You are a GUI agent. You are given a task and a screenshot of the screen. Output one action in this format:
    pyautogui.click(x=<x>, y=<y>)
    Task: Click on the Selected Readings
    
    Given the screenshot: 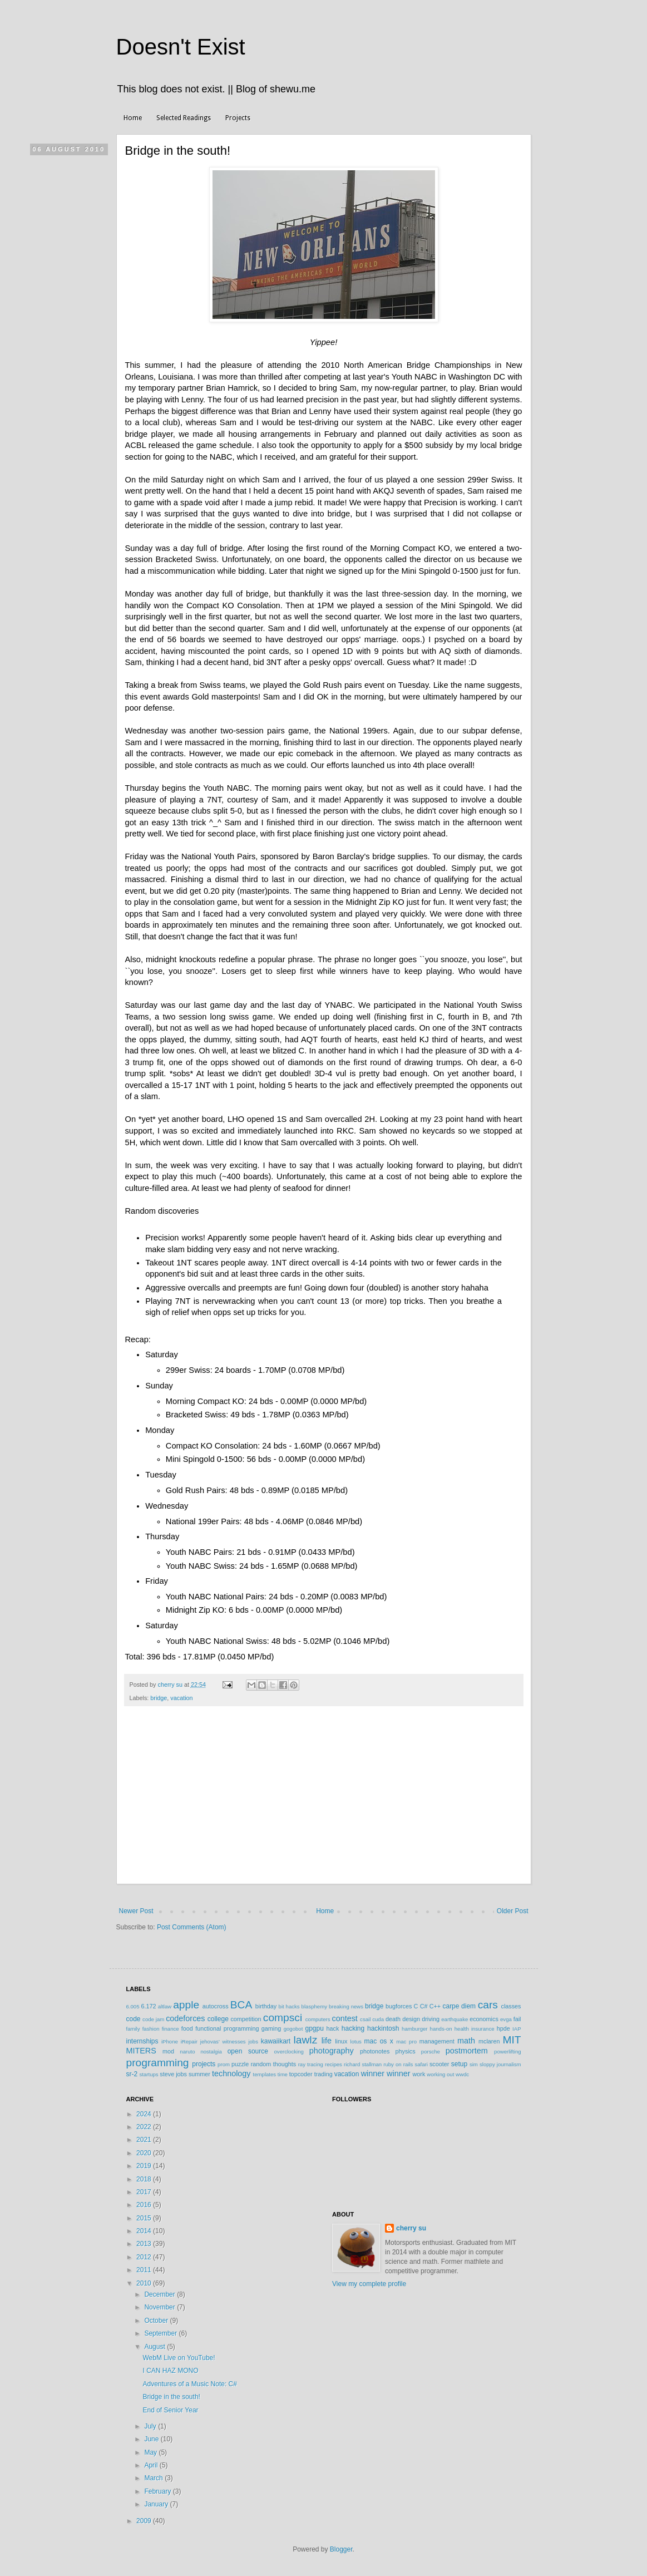 What is the action you would take?
    pyautogui.click(x=183, y=118)
    